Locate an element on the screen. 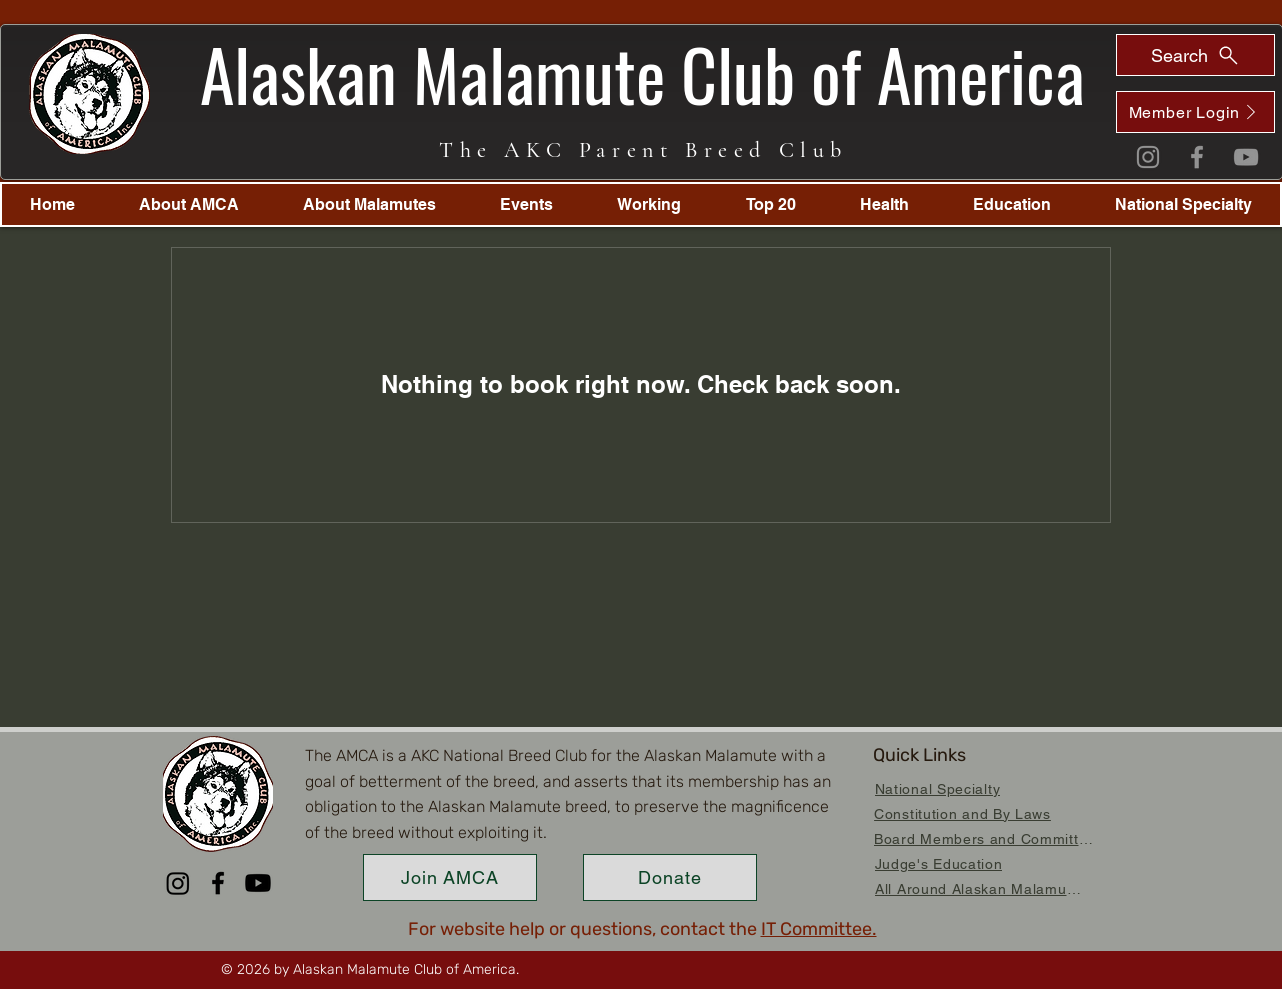 The image size is (1282, 989). [Youtube] is located at coordinates (258, 883).